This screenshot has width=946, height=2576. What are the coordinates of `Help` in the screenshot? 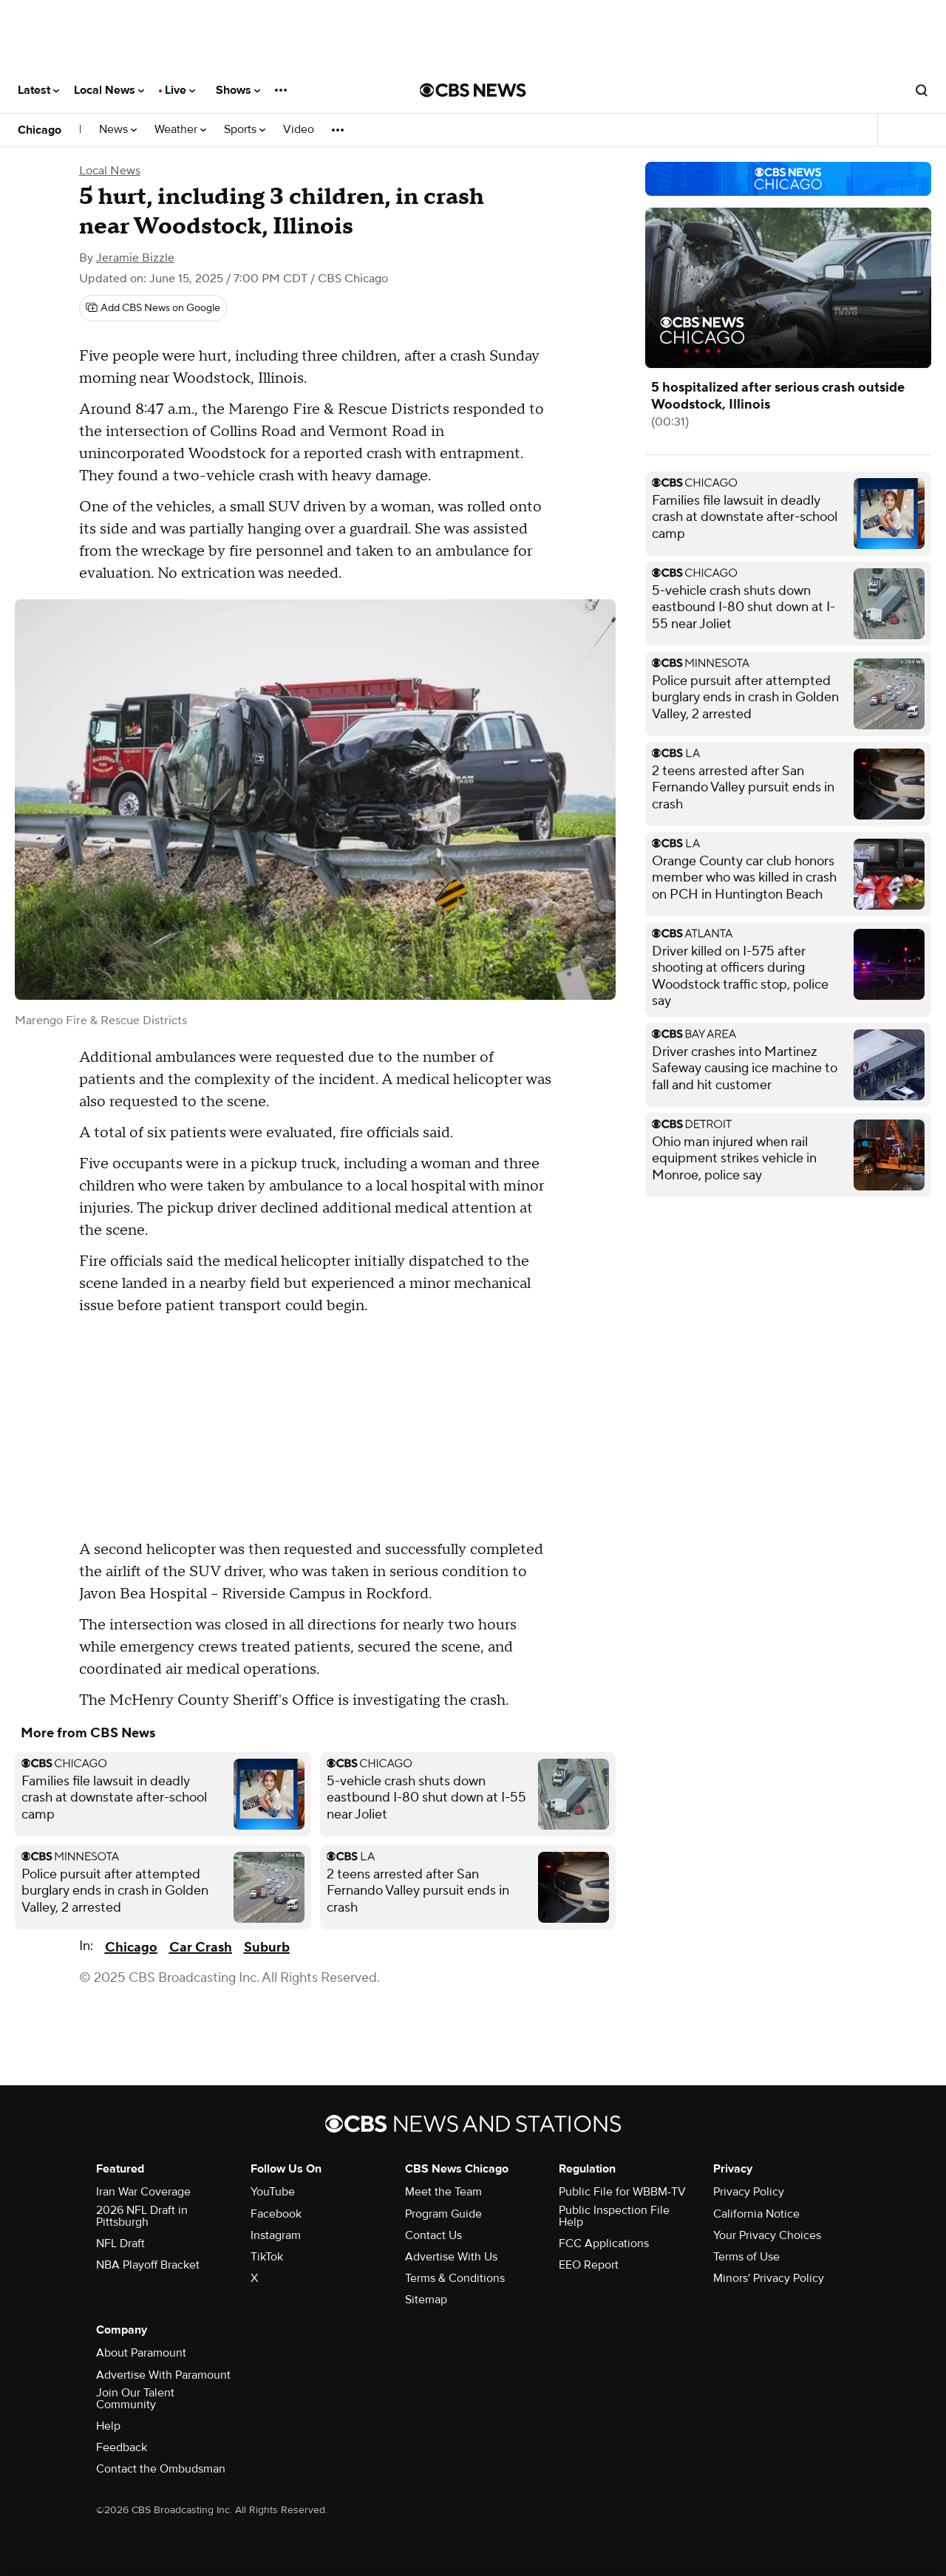 It's located at (108, 2426).